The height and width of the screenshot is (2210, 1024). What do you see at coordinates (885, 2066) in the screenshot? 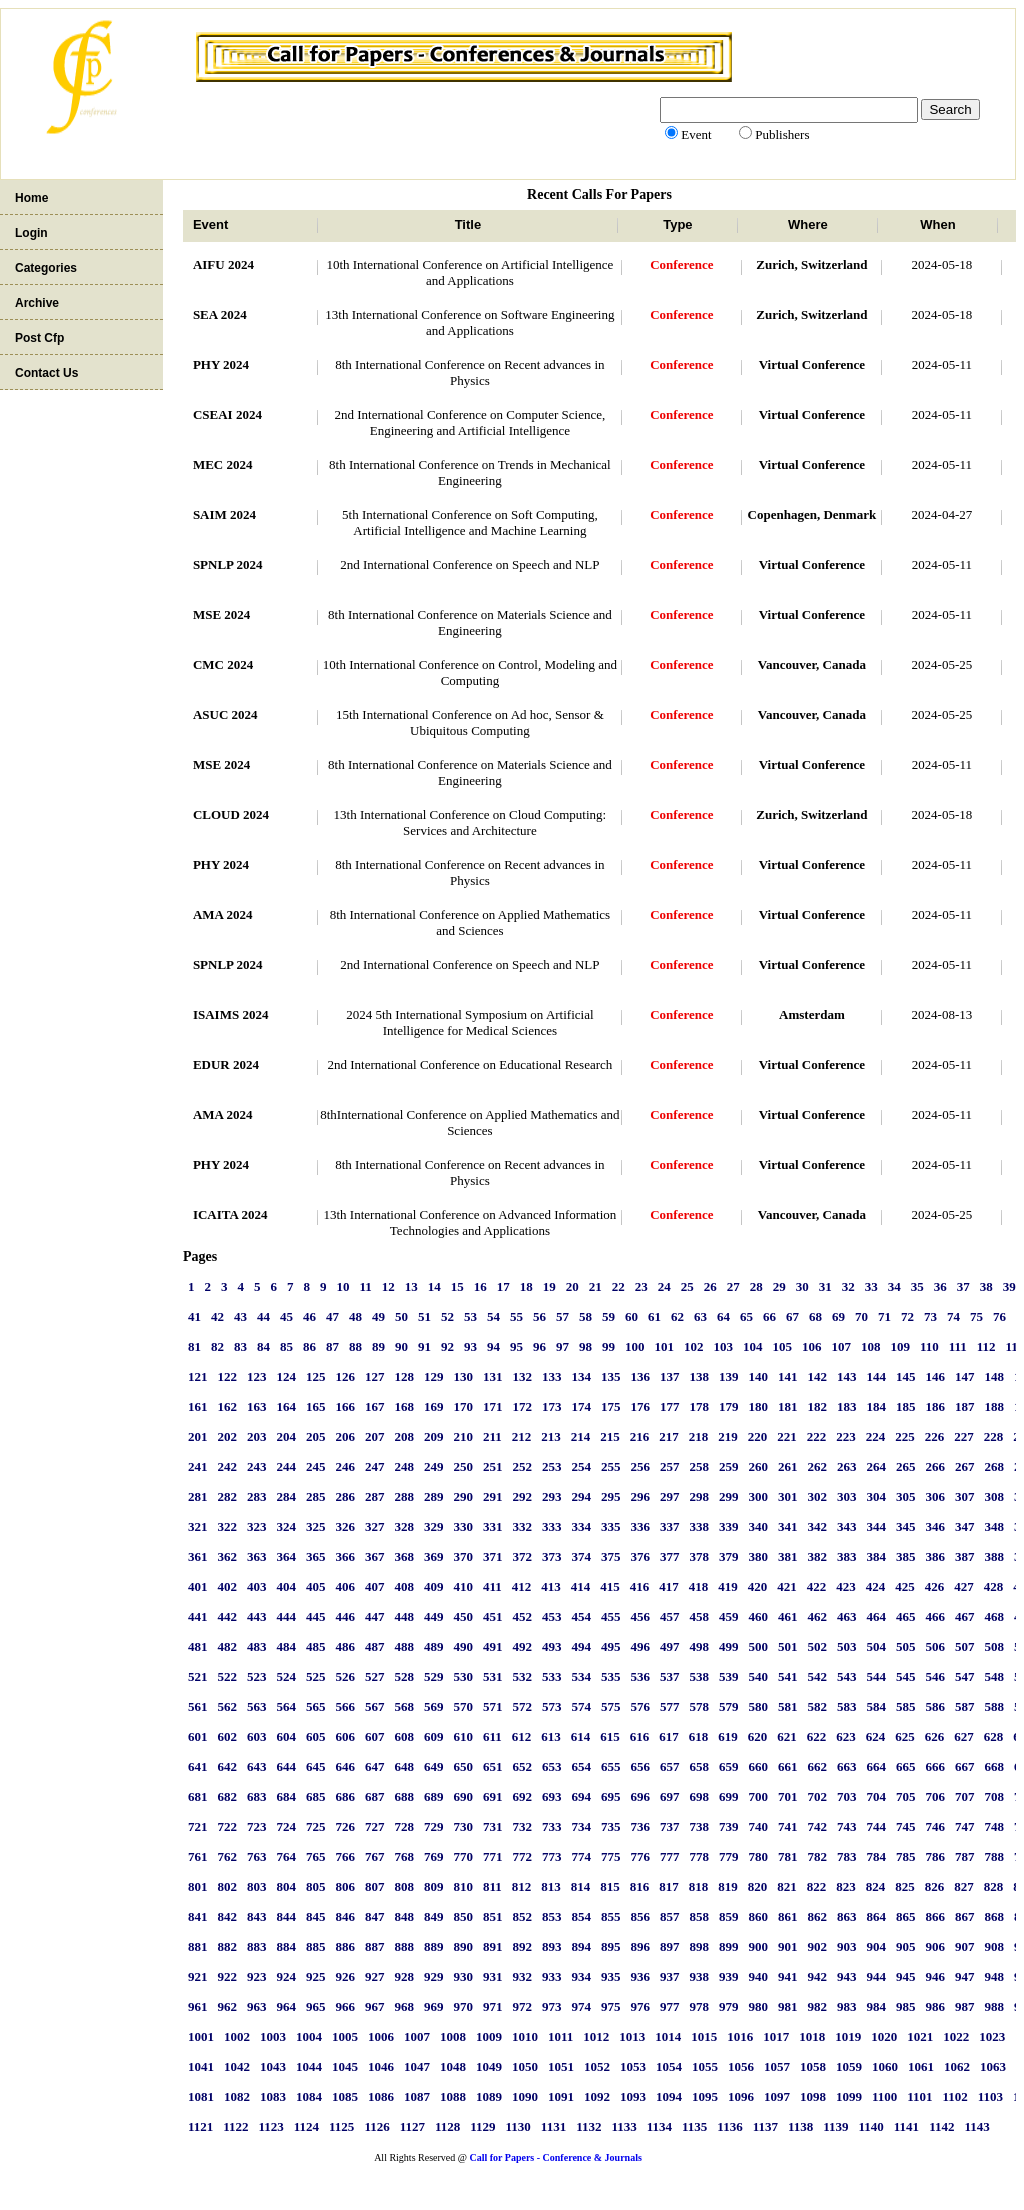
I see `1060` at bounding box center [885, 2066].